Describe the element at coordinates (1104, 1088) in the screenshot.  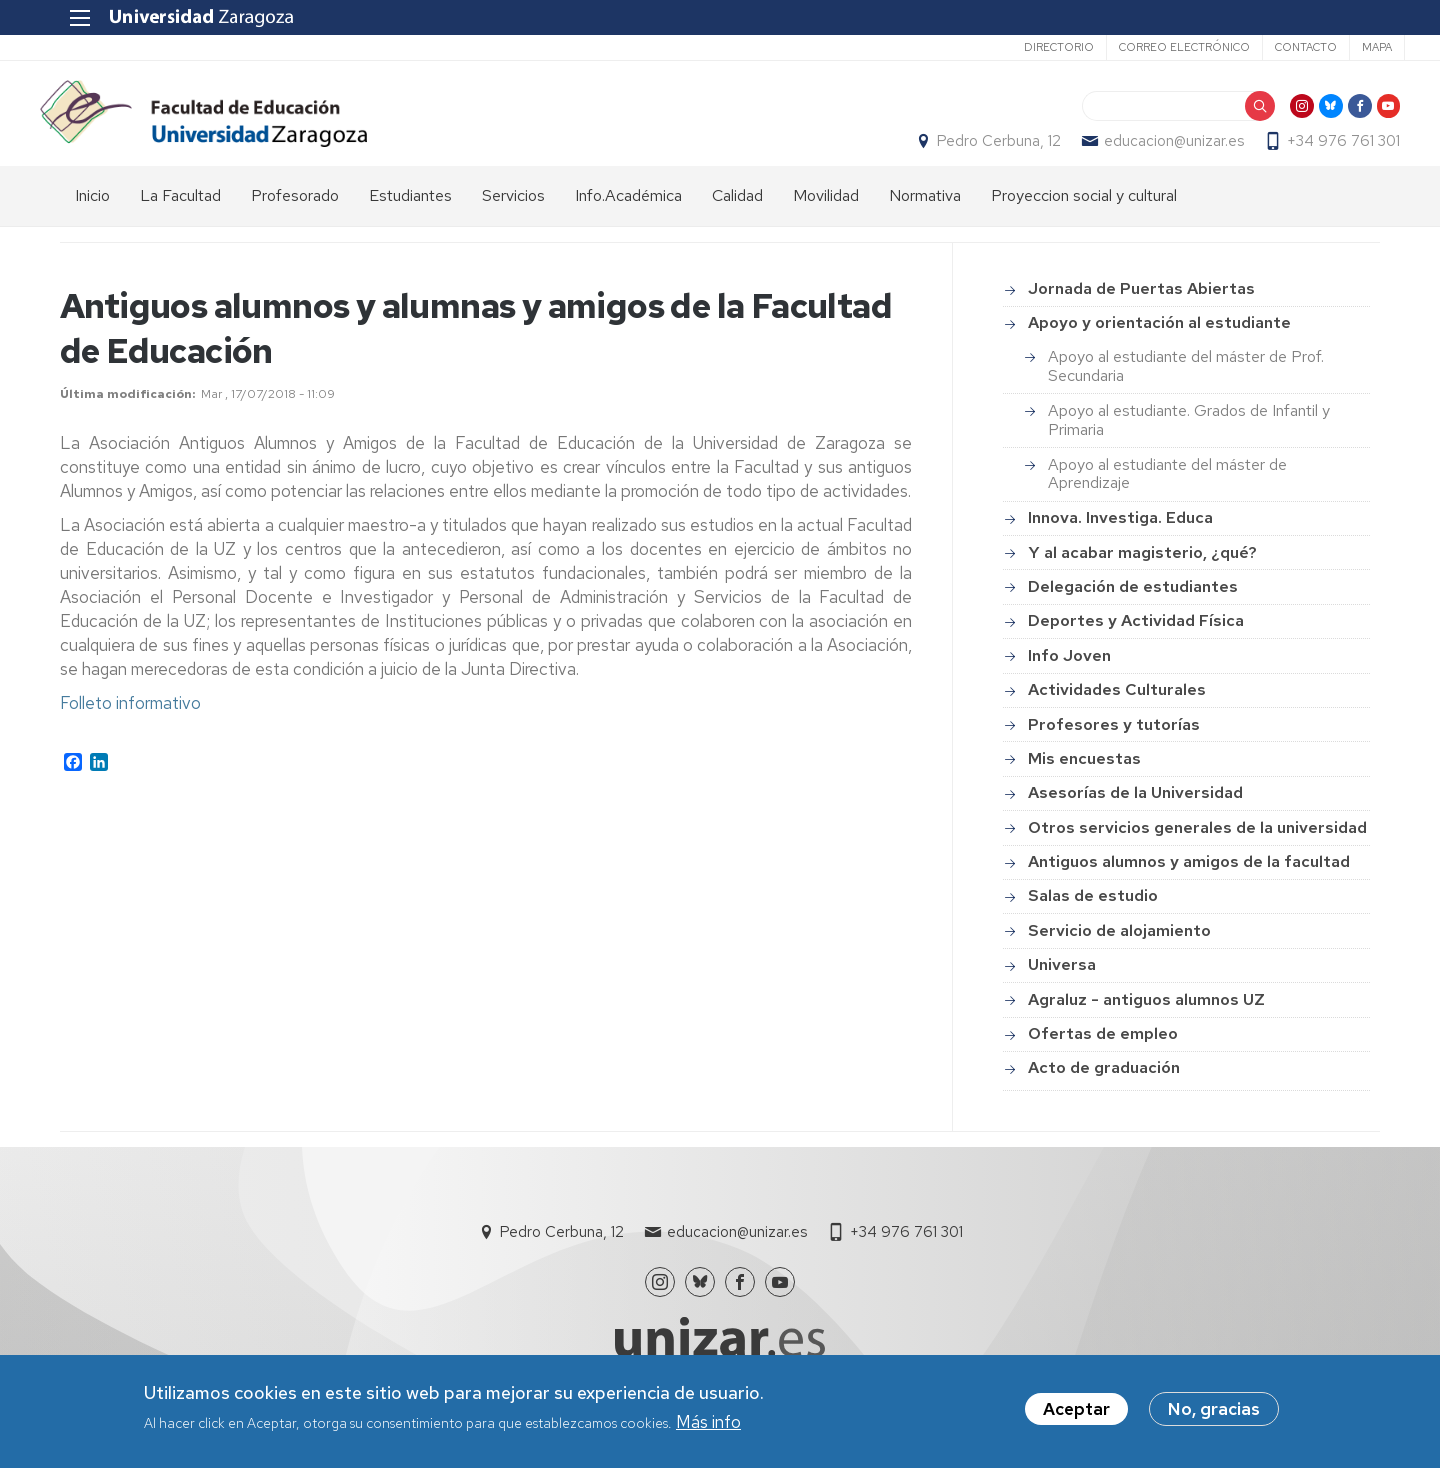
I see `Acto de graduación` at that location.